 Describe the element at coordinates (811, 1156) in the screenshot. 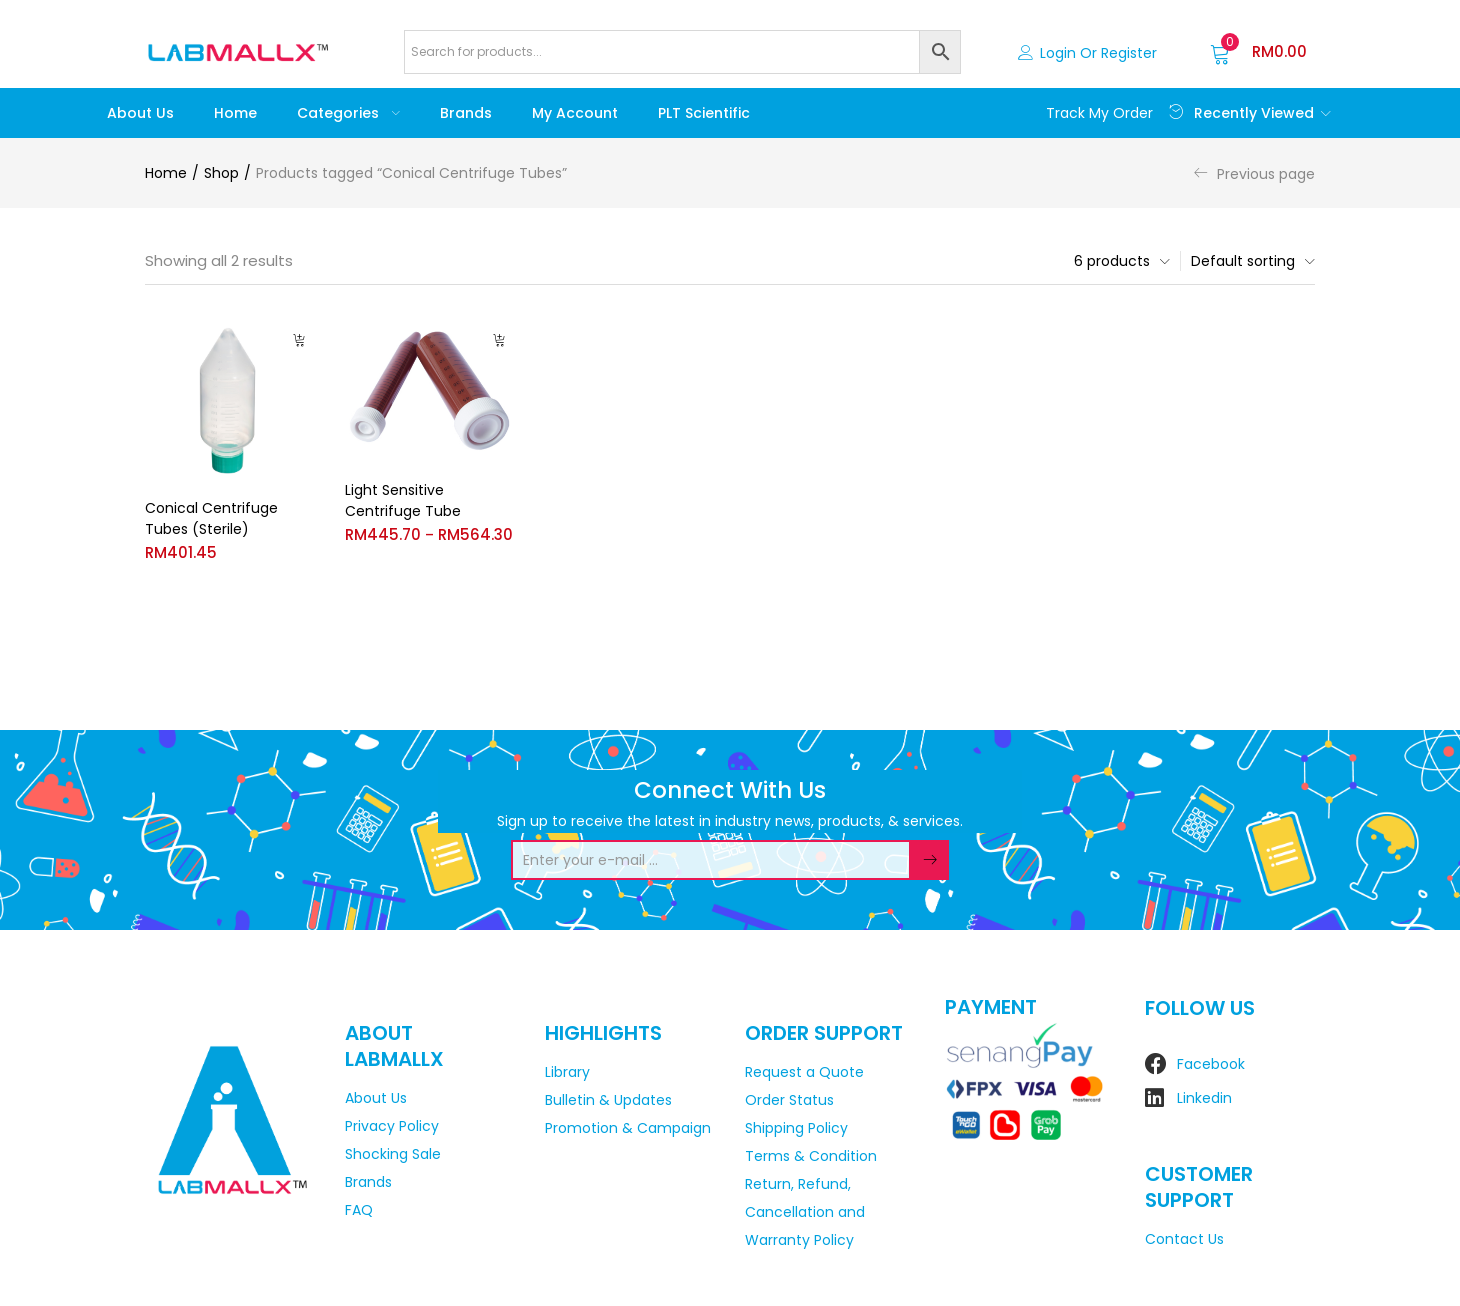

I see `Terms & Condition` at that location.